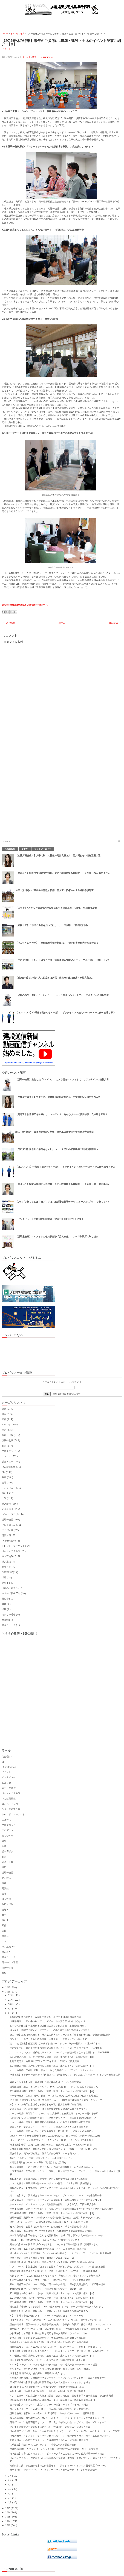  What do you see at coordinates (47, 2342) in the screenshot?
I see `【深谷組】4月から実施の週休2日制 職人直用の会社が見据える五輪後の業界` at bounding box center [47, 2342].